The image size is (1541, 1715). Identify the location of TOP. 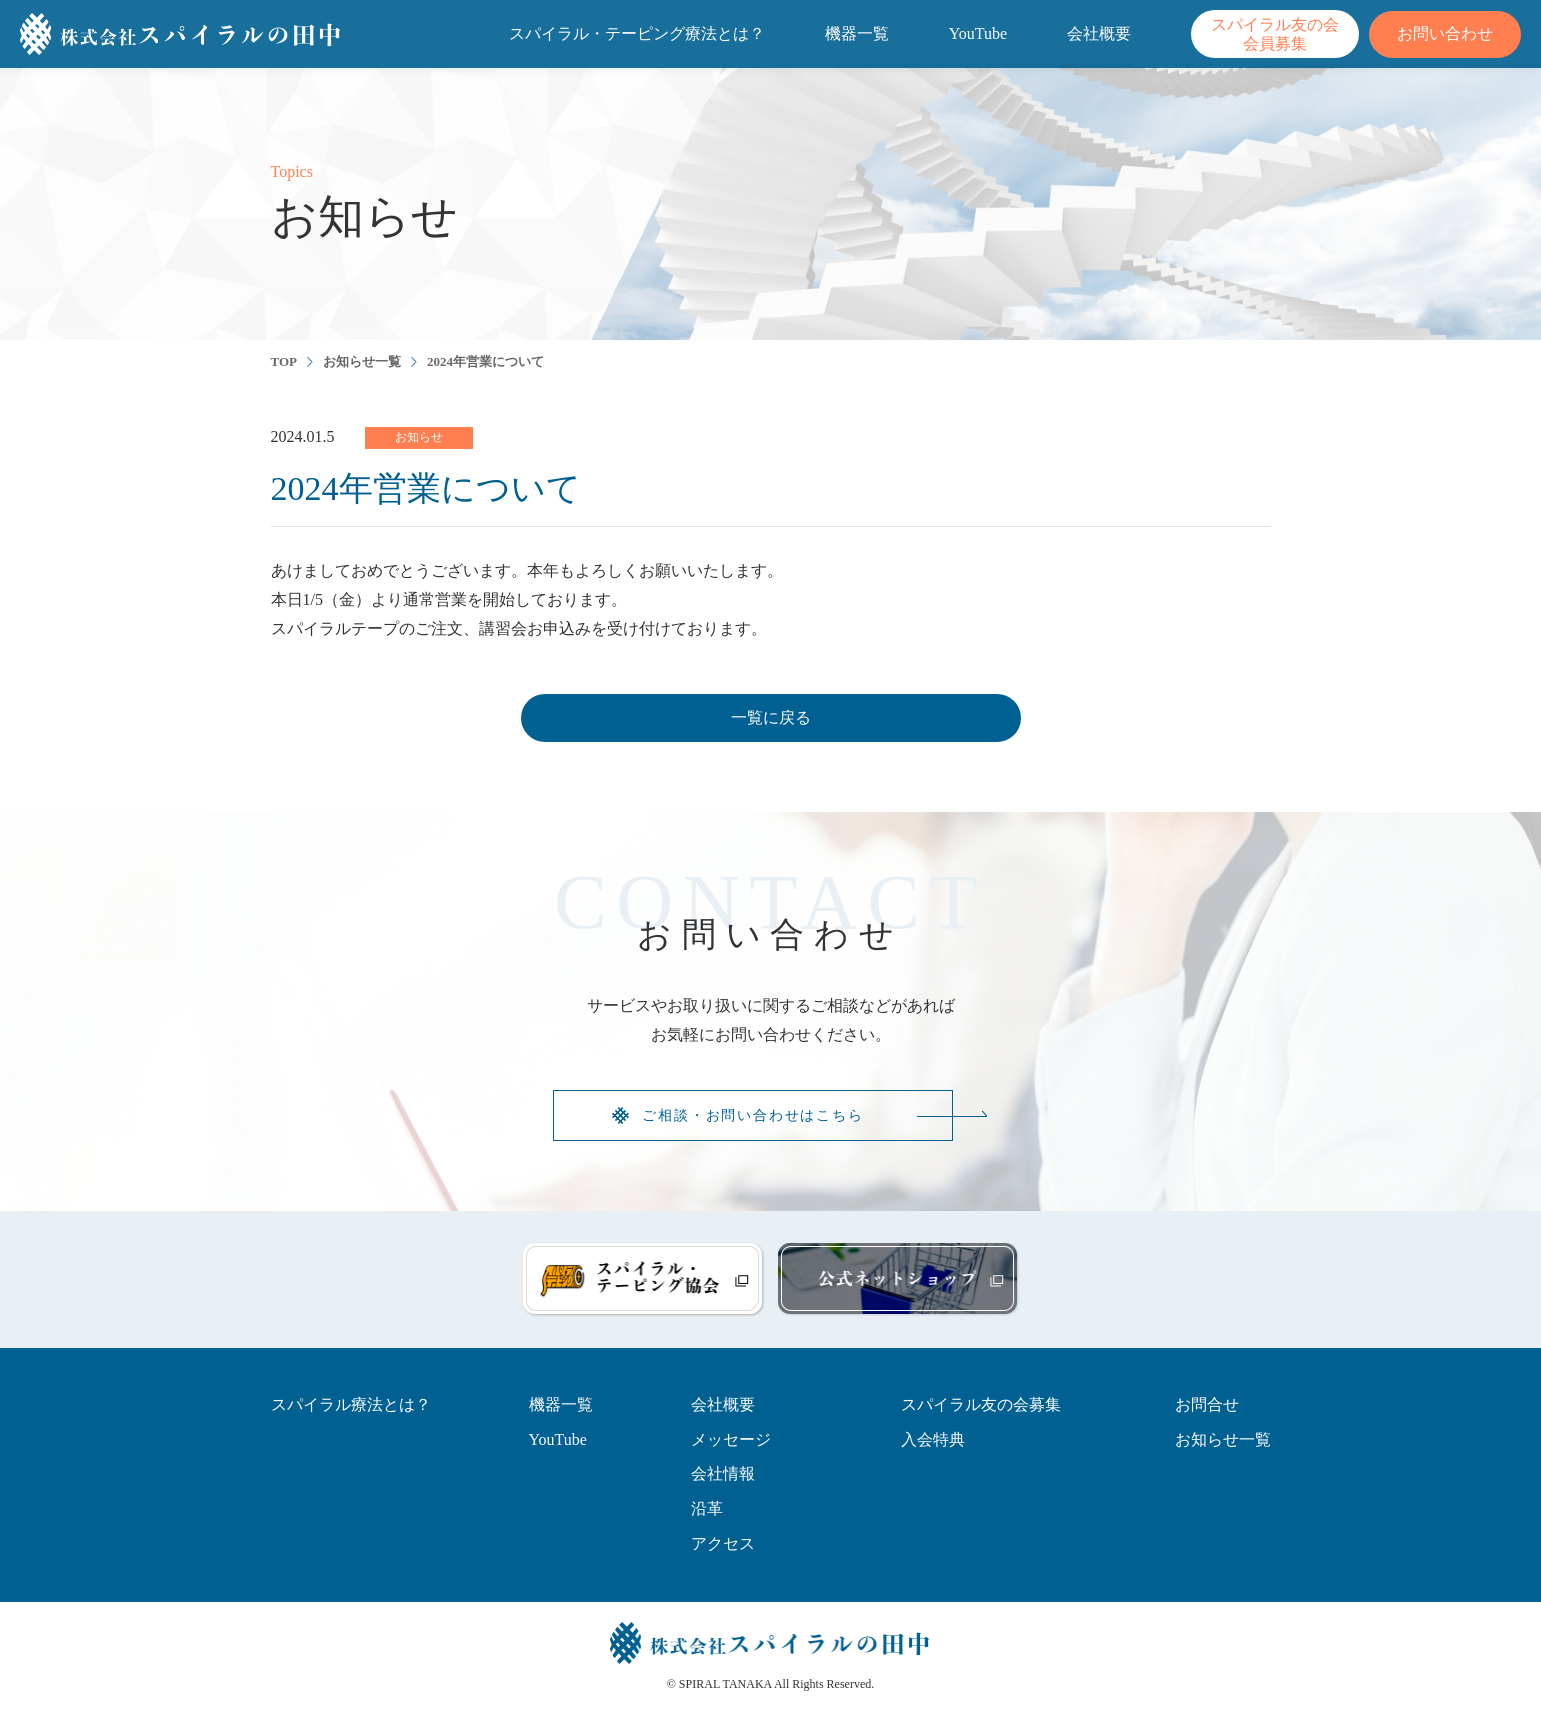
(284, 361).